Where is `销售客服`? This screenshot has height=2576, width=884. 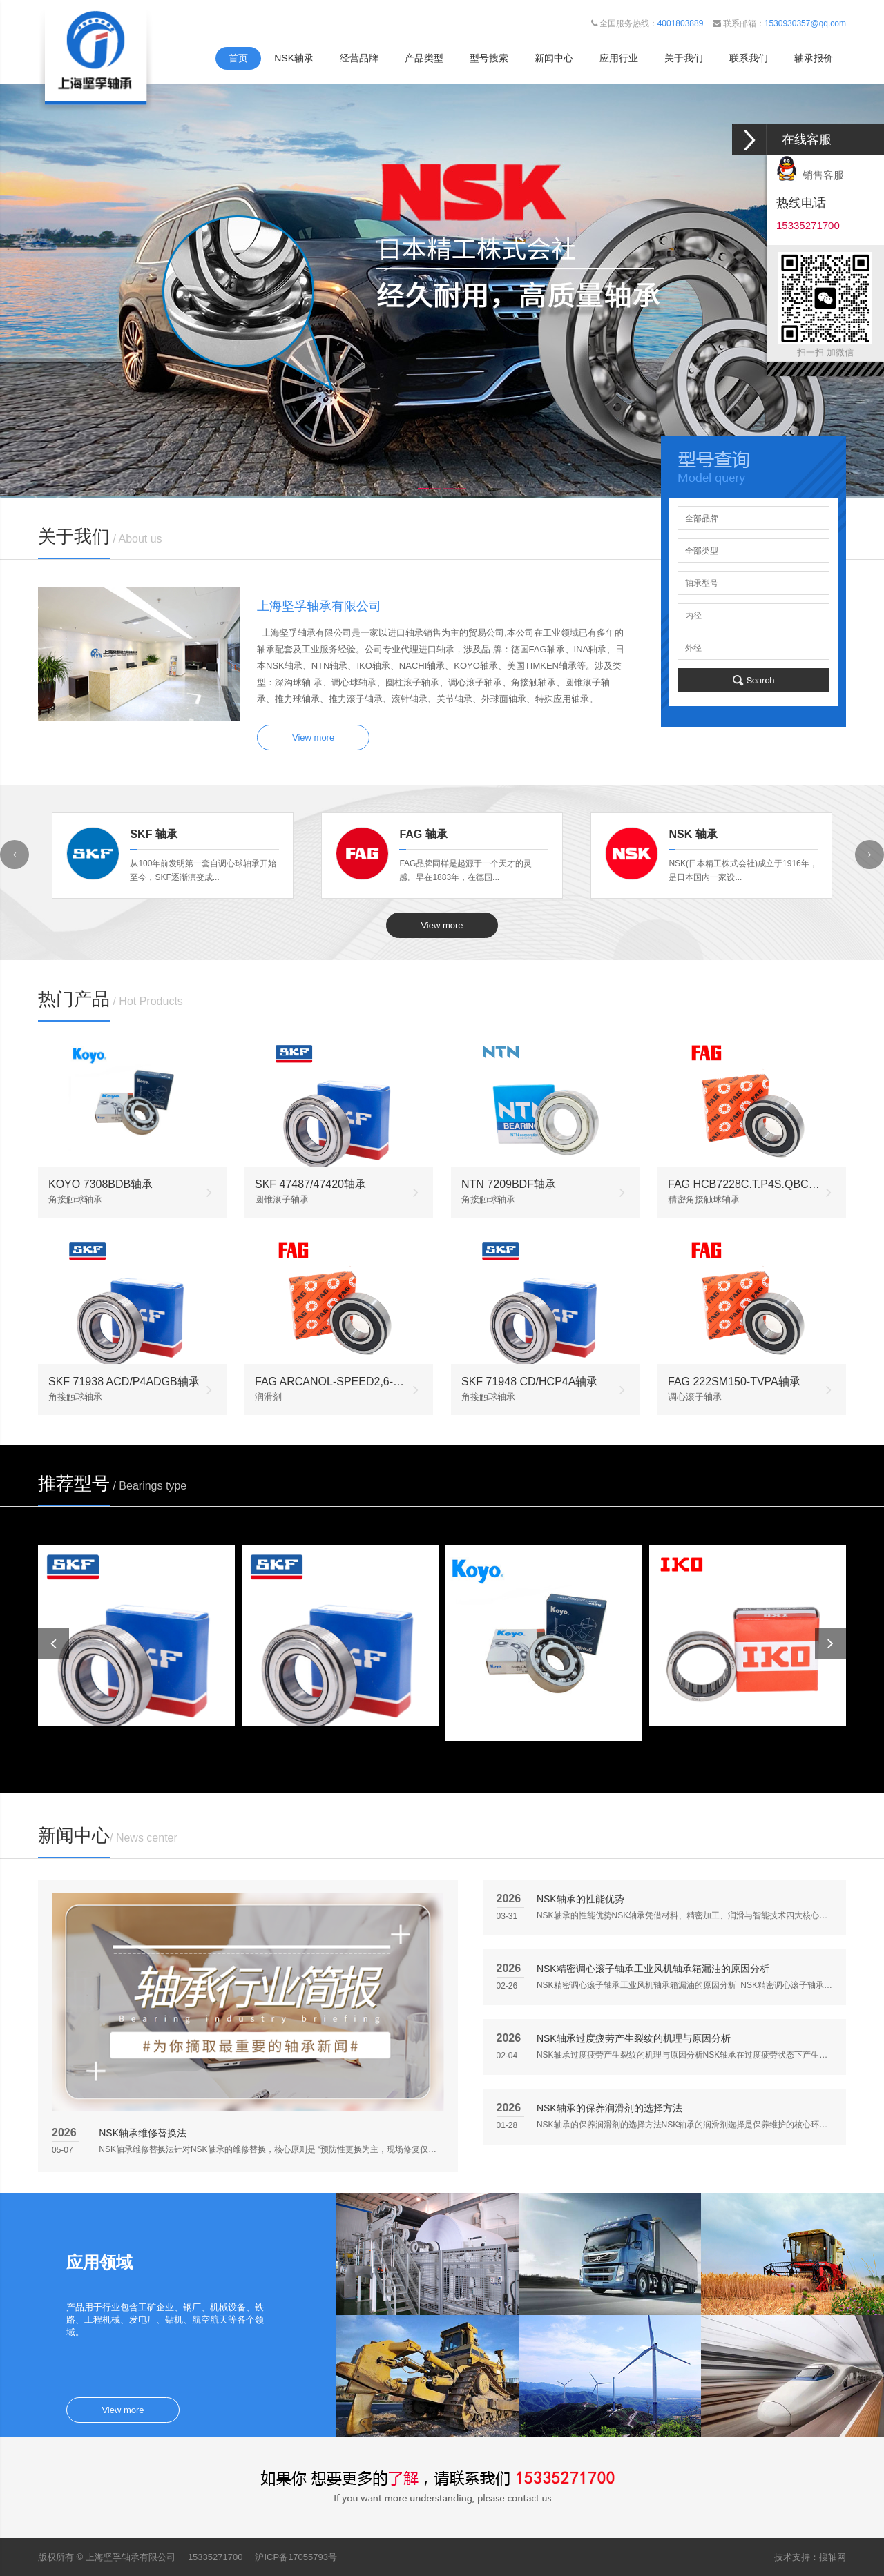 销售客服 is located at coordinates (810, 175).